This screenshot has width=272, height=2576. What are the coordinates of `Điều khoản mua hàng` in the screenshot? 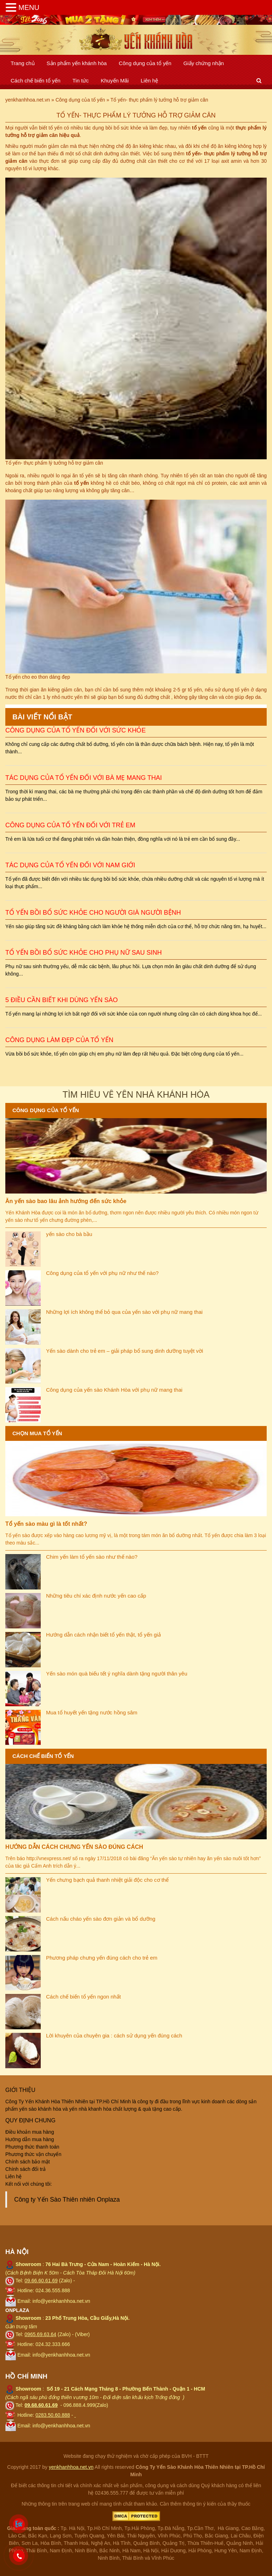 It's located at (29, 2132).